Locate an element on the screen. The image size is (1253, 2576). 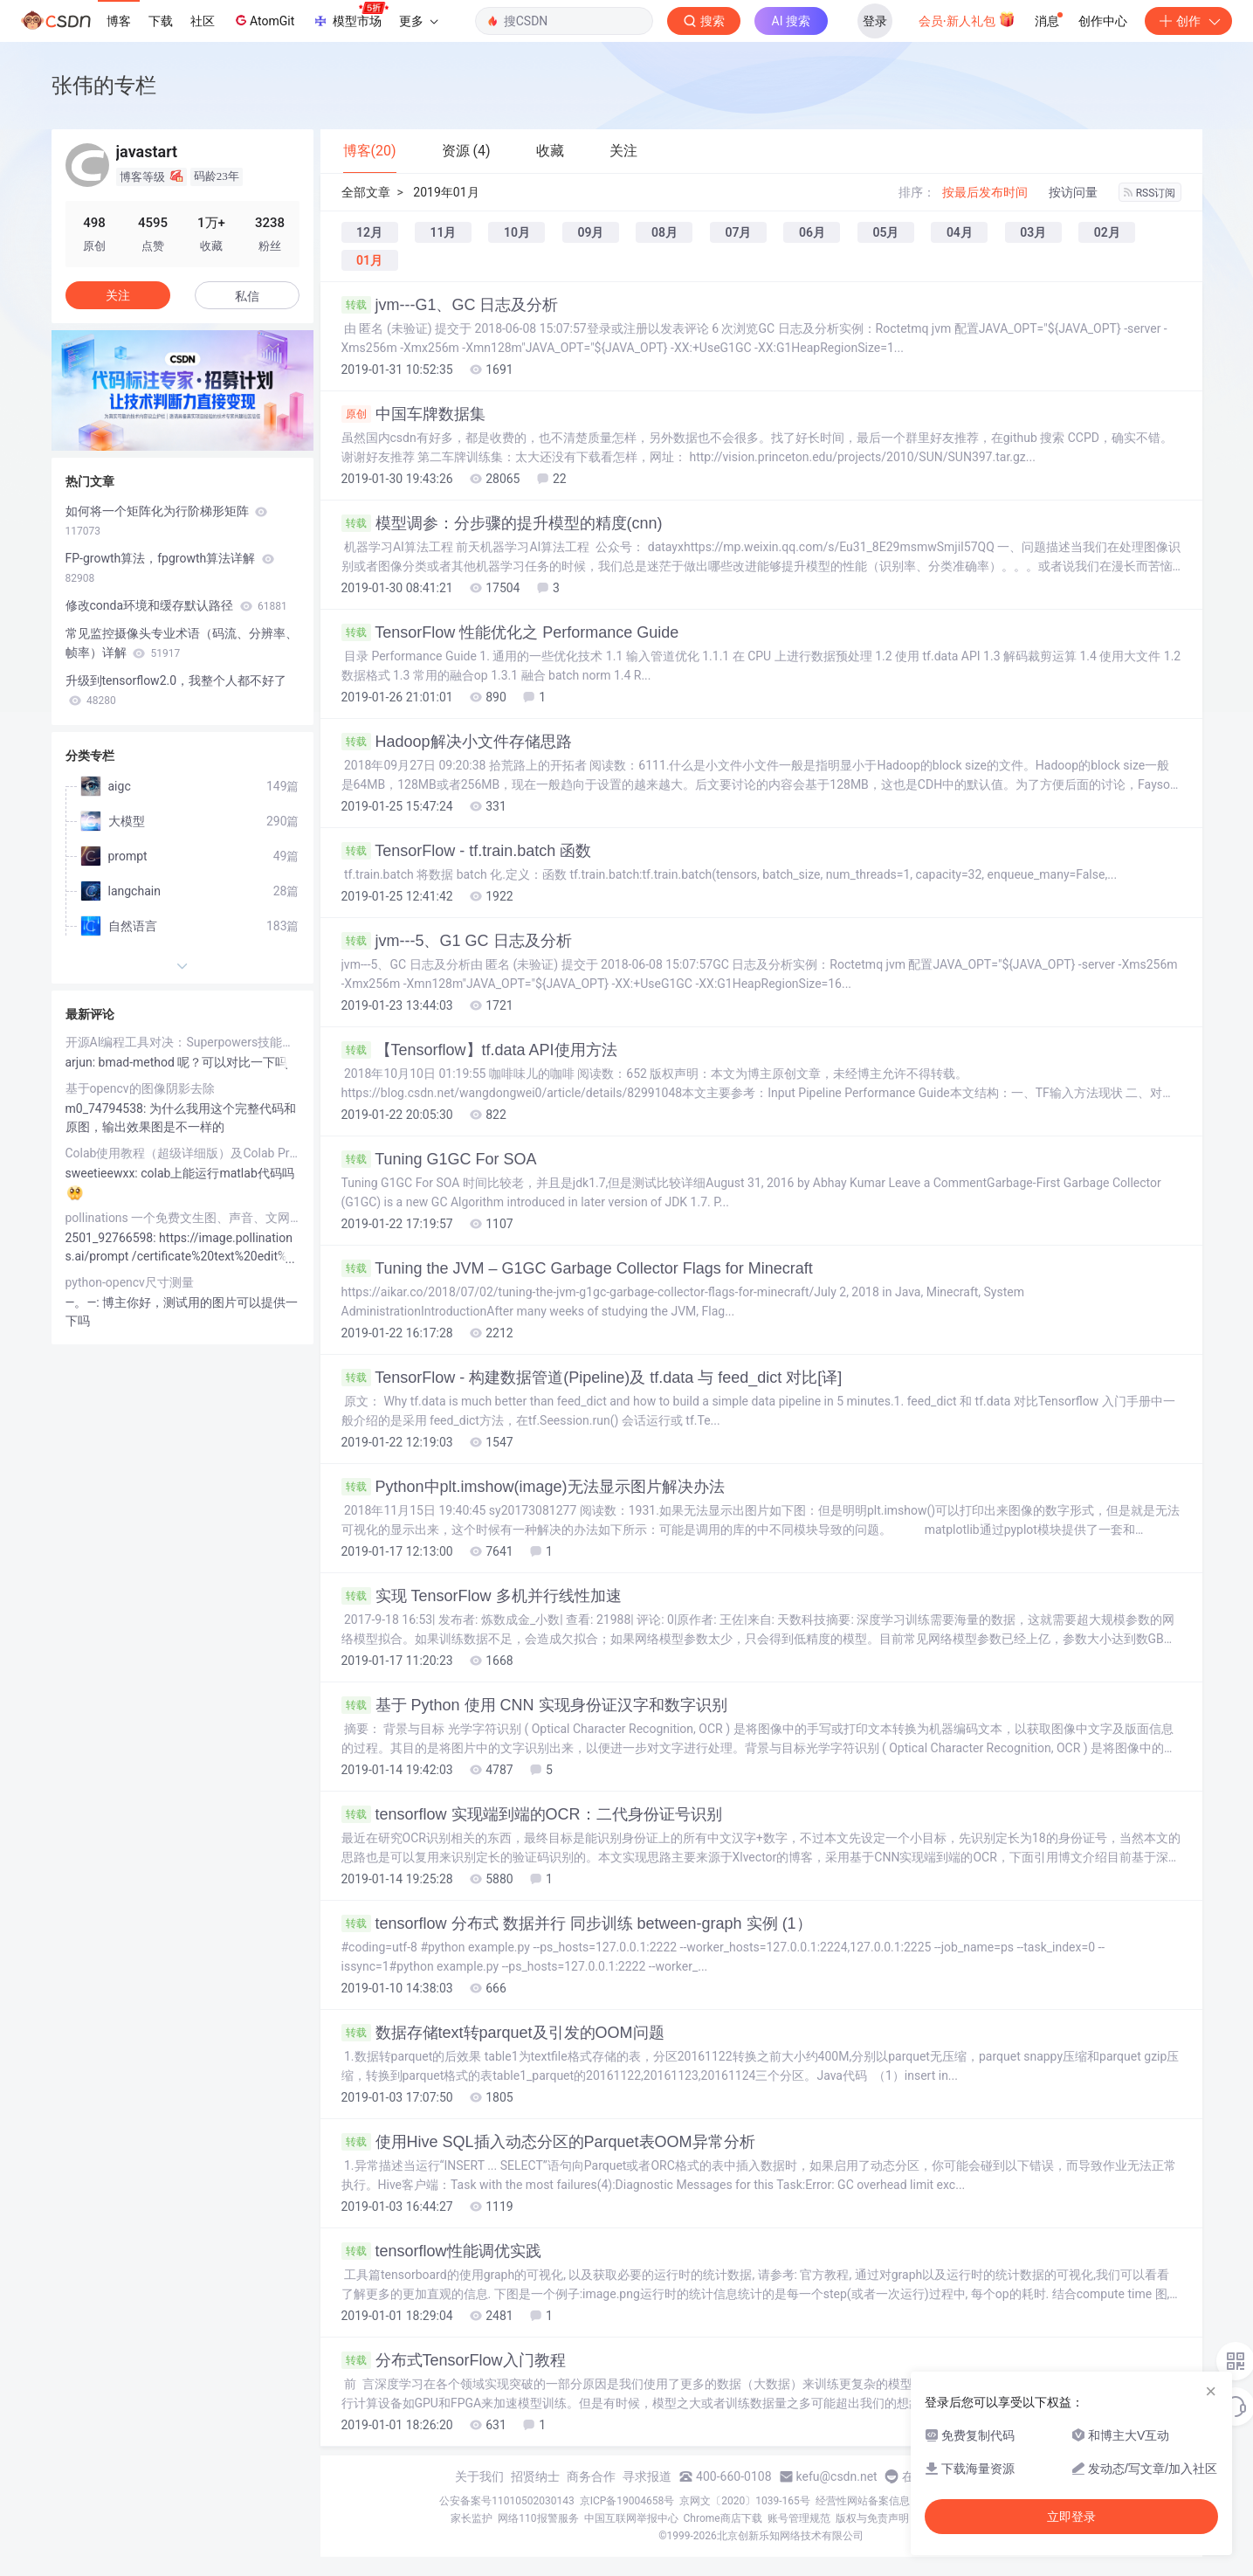
【Tensorflow】tf.data API使用方法 is located at coordinates (479, 1050).